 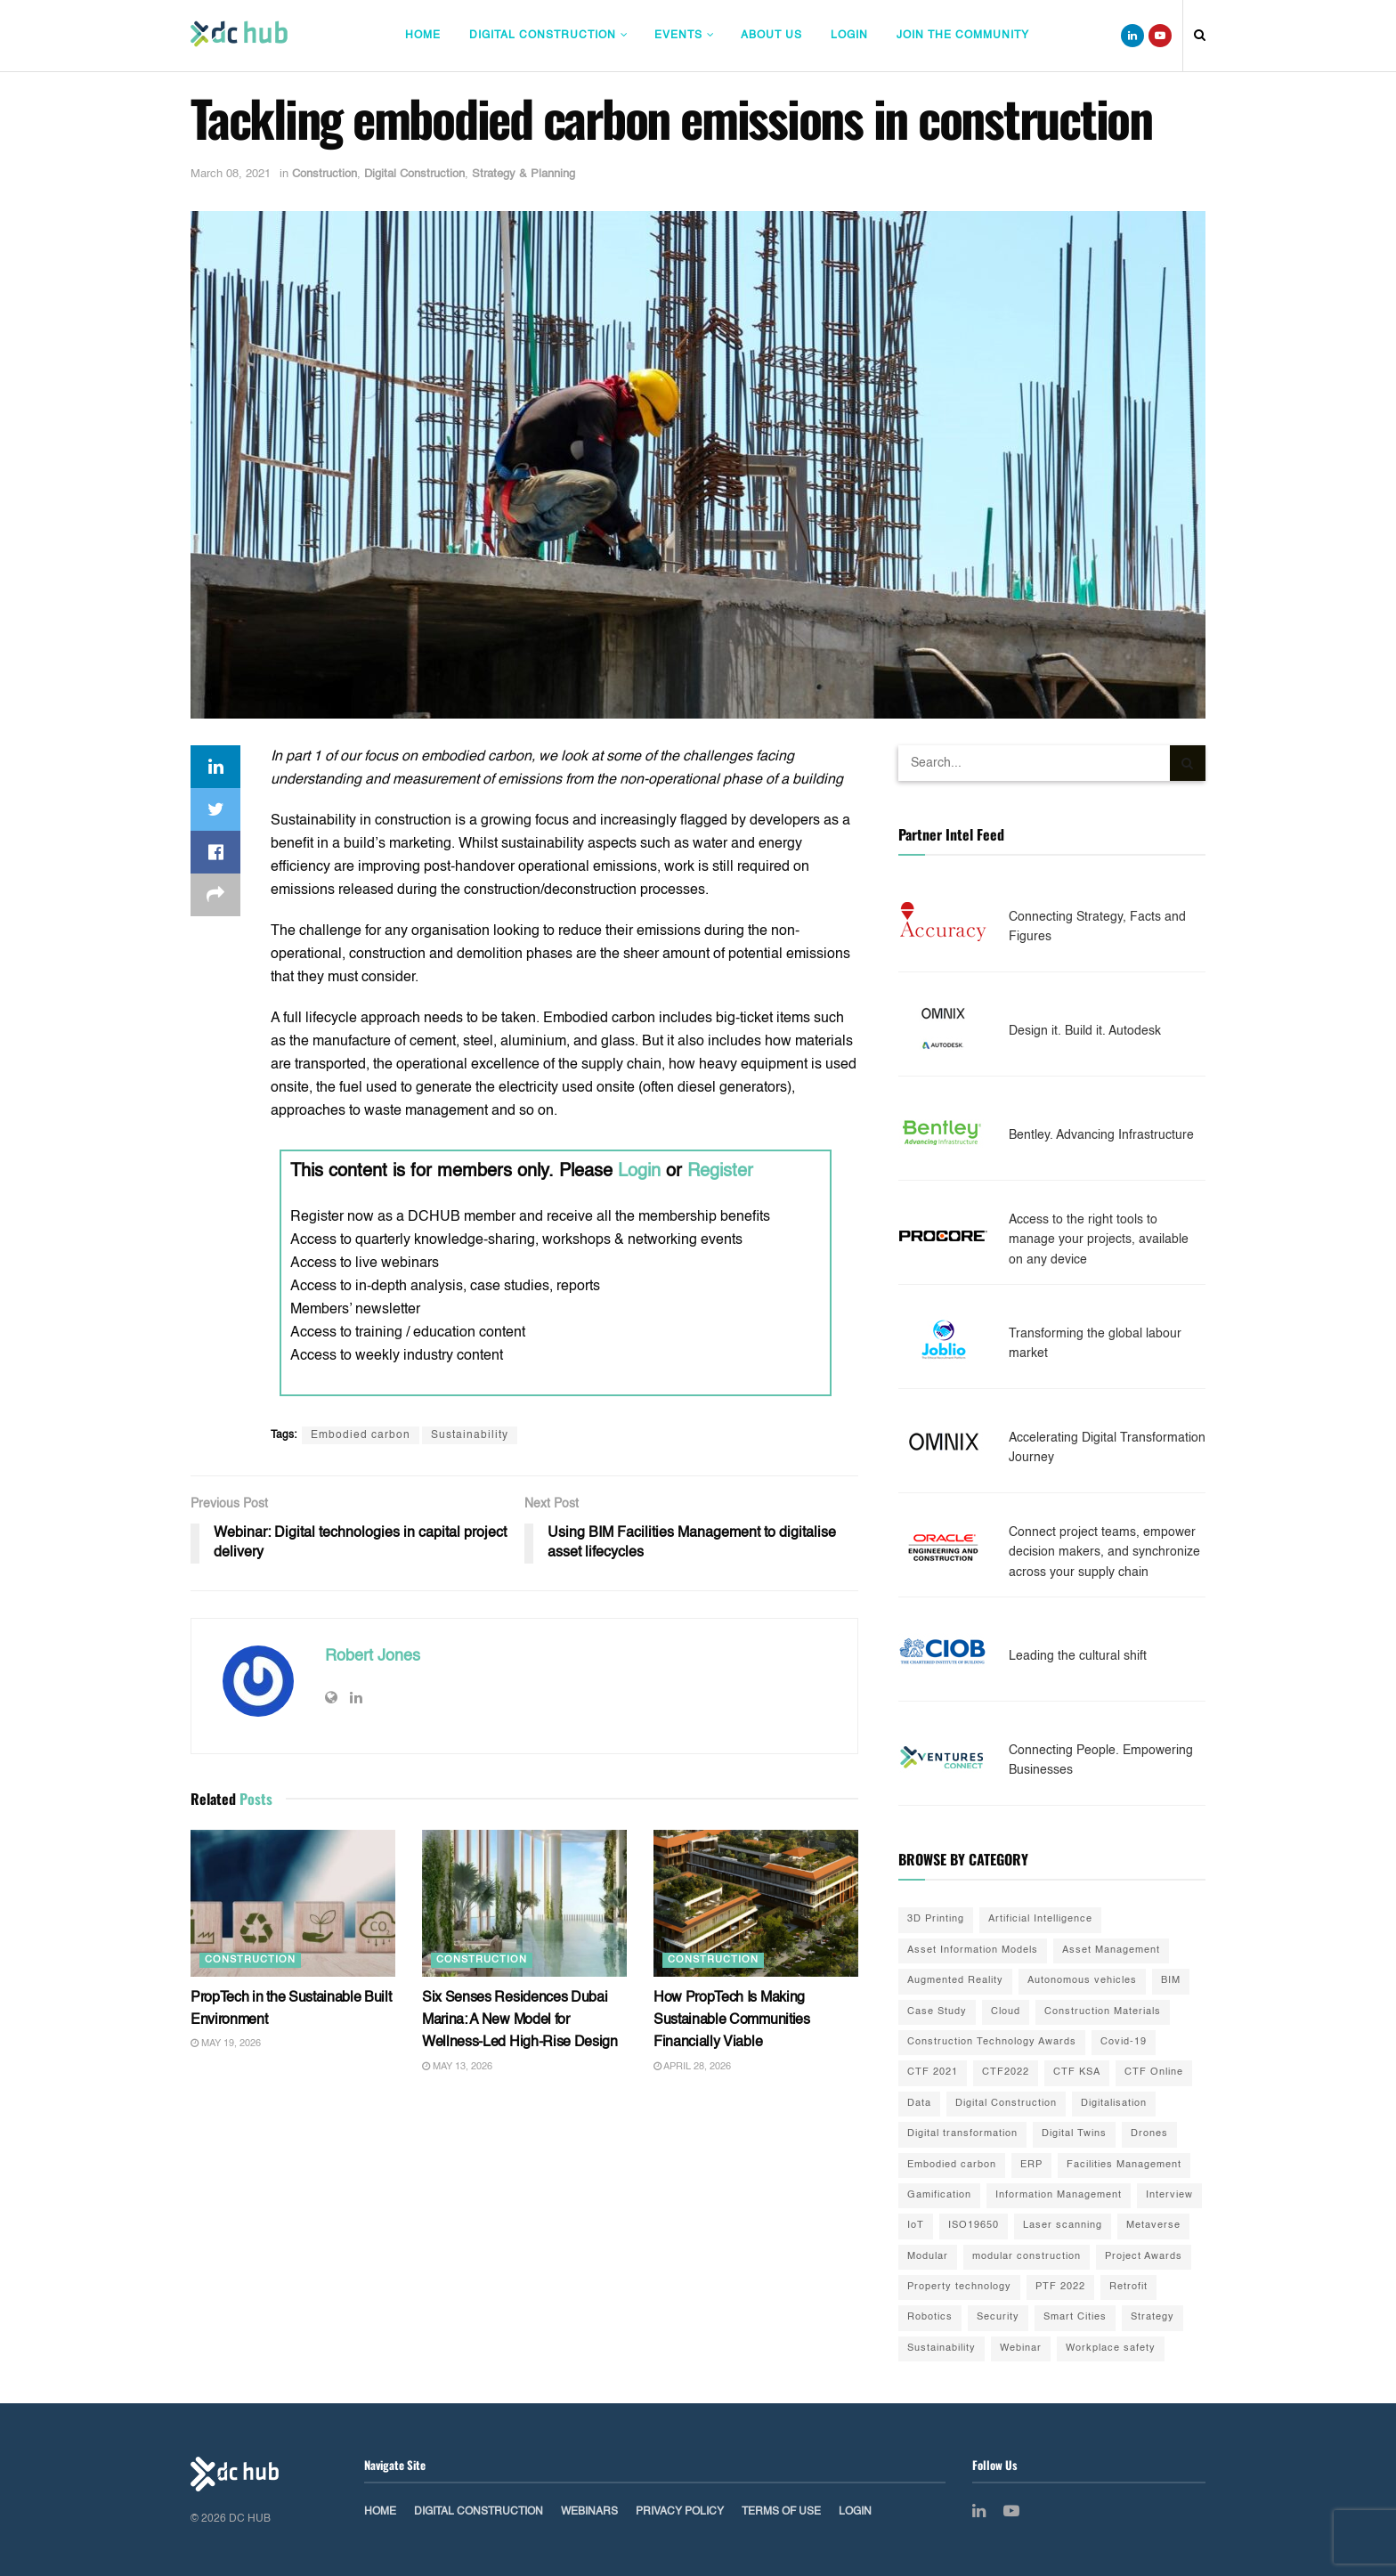 I want to click on Project Awards [Project Awards (4 items)], so click(x=1143, y=2257).